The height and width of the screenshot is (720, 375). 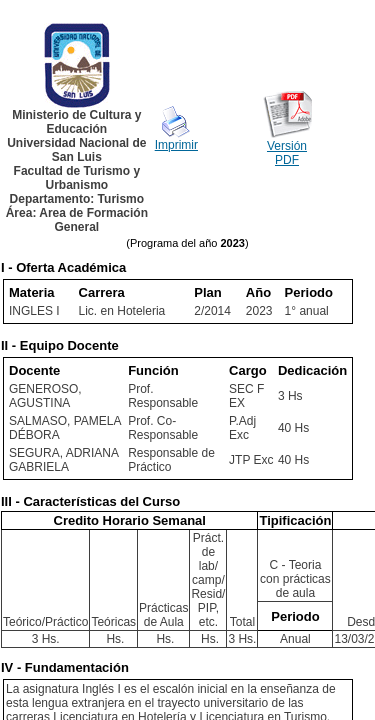 I want to click on Imprimir, so click(x=176, y=145).